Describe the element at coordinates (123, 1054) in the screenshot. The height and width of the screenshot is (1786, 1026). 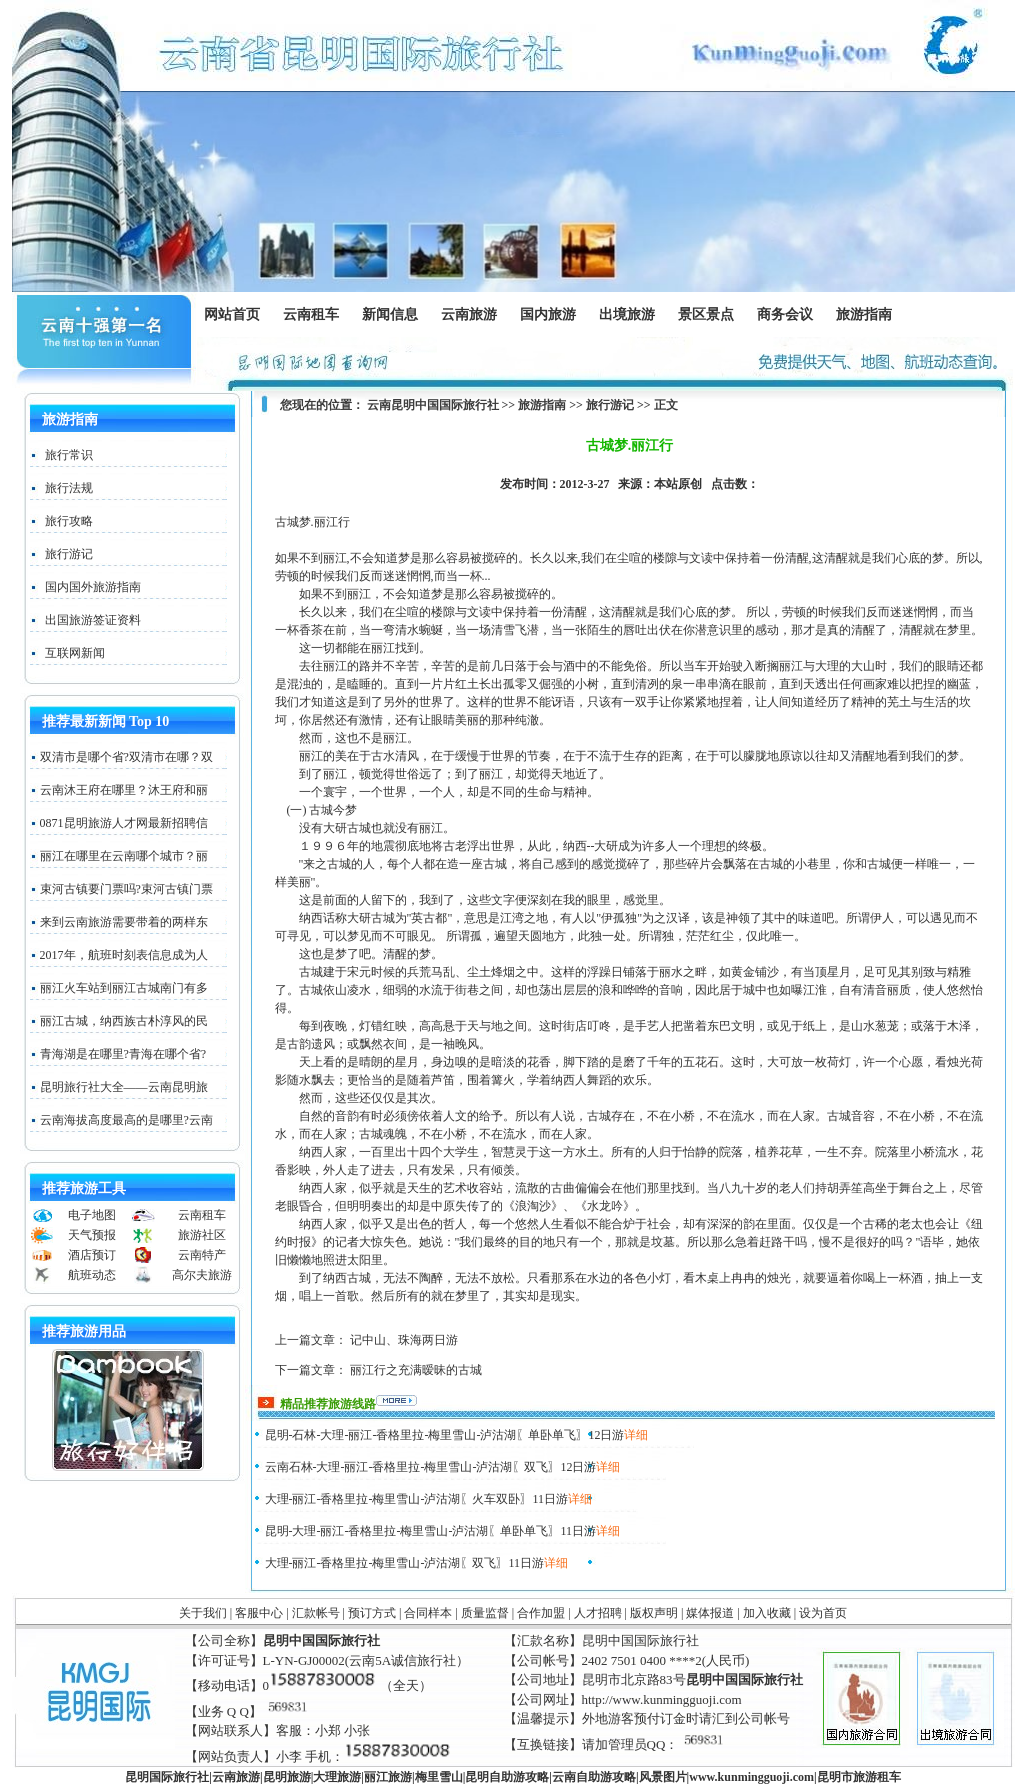
I see `青海湖是在哪里?青海在哪个省?` at that location.